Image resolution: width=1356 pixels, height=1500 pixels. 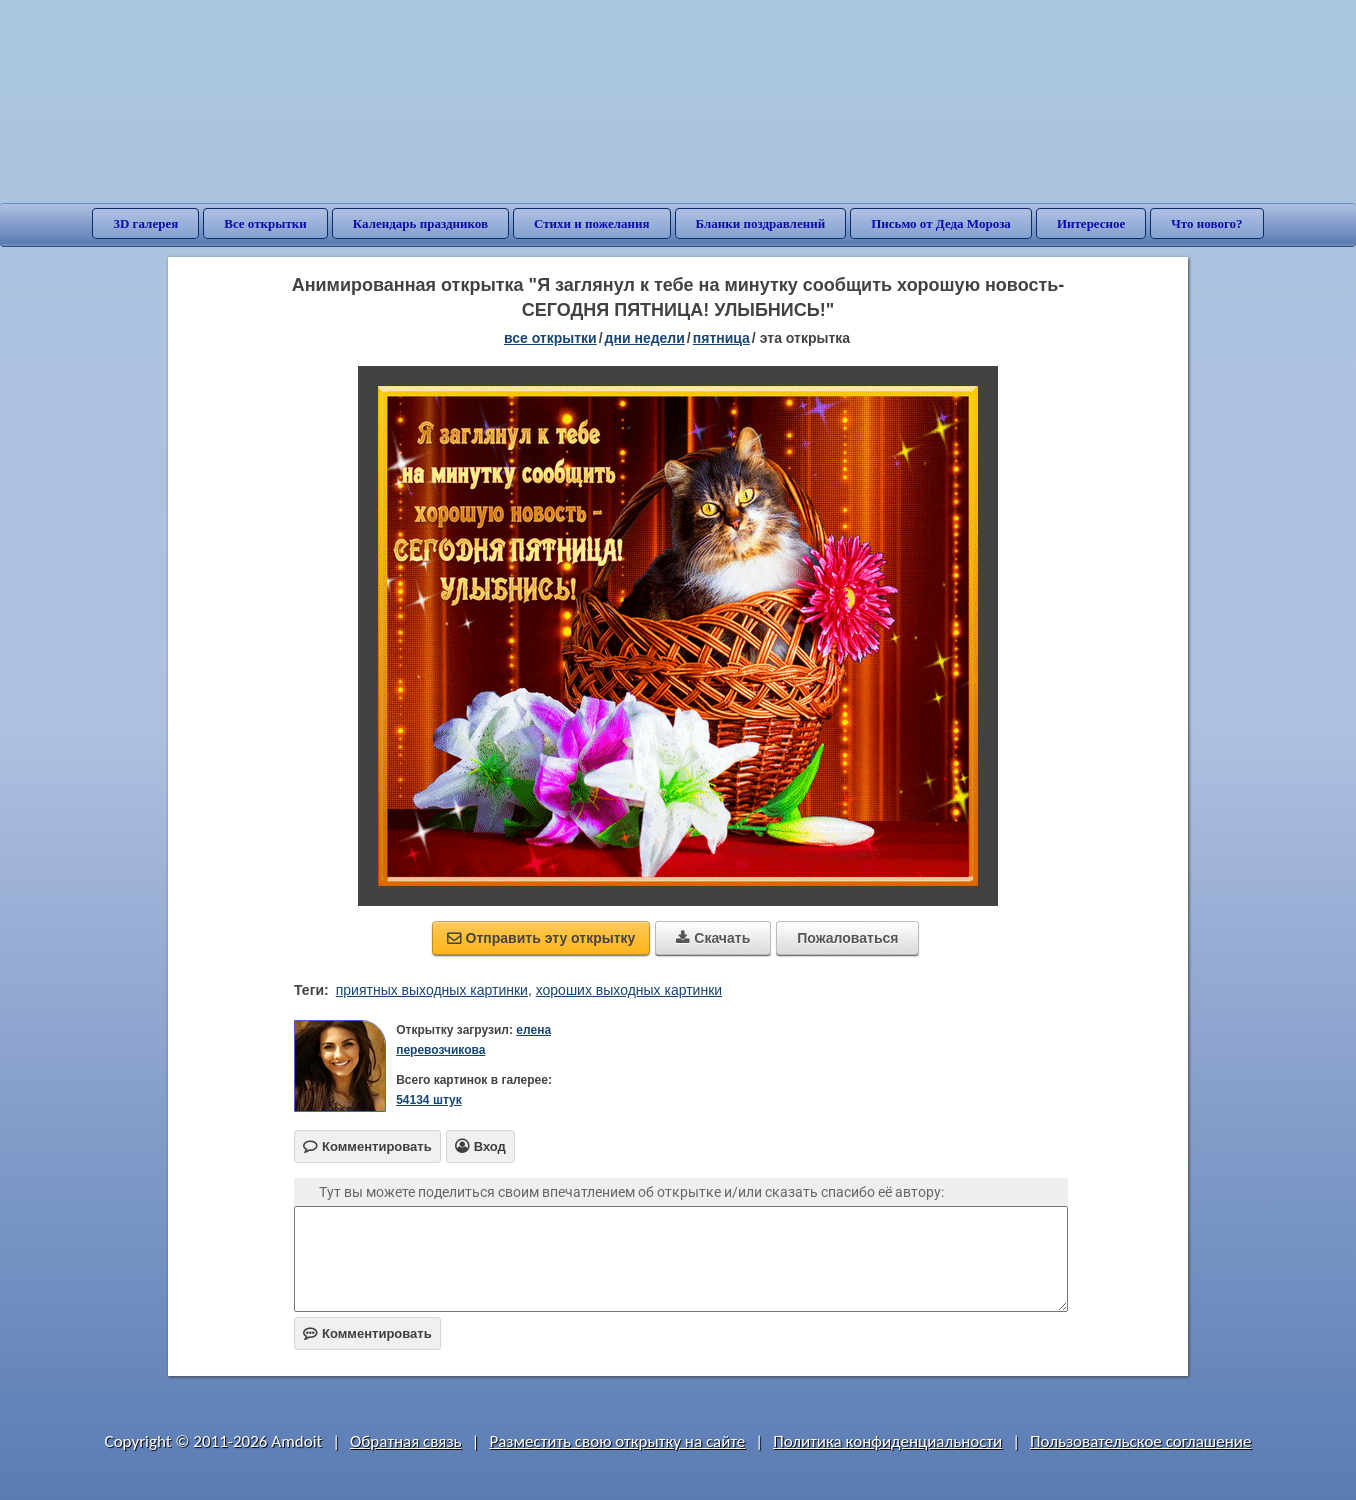 I want to click on Календарь праздников, so click(x=420, y=223).